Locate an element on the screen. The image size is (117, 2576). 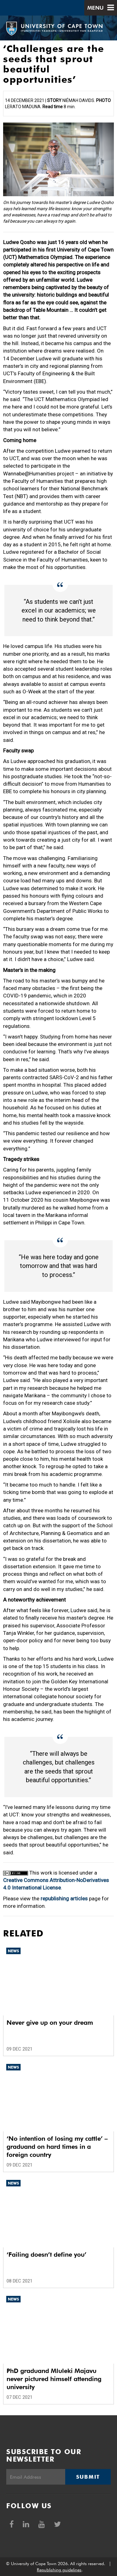
News is located at coordinates (13, 1951).